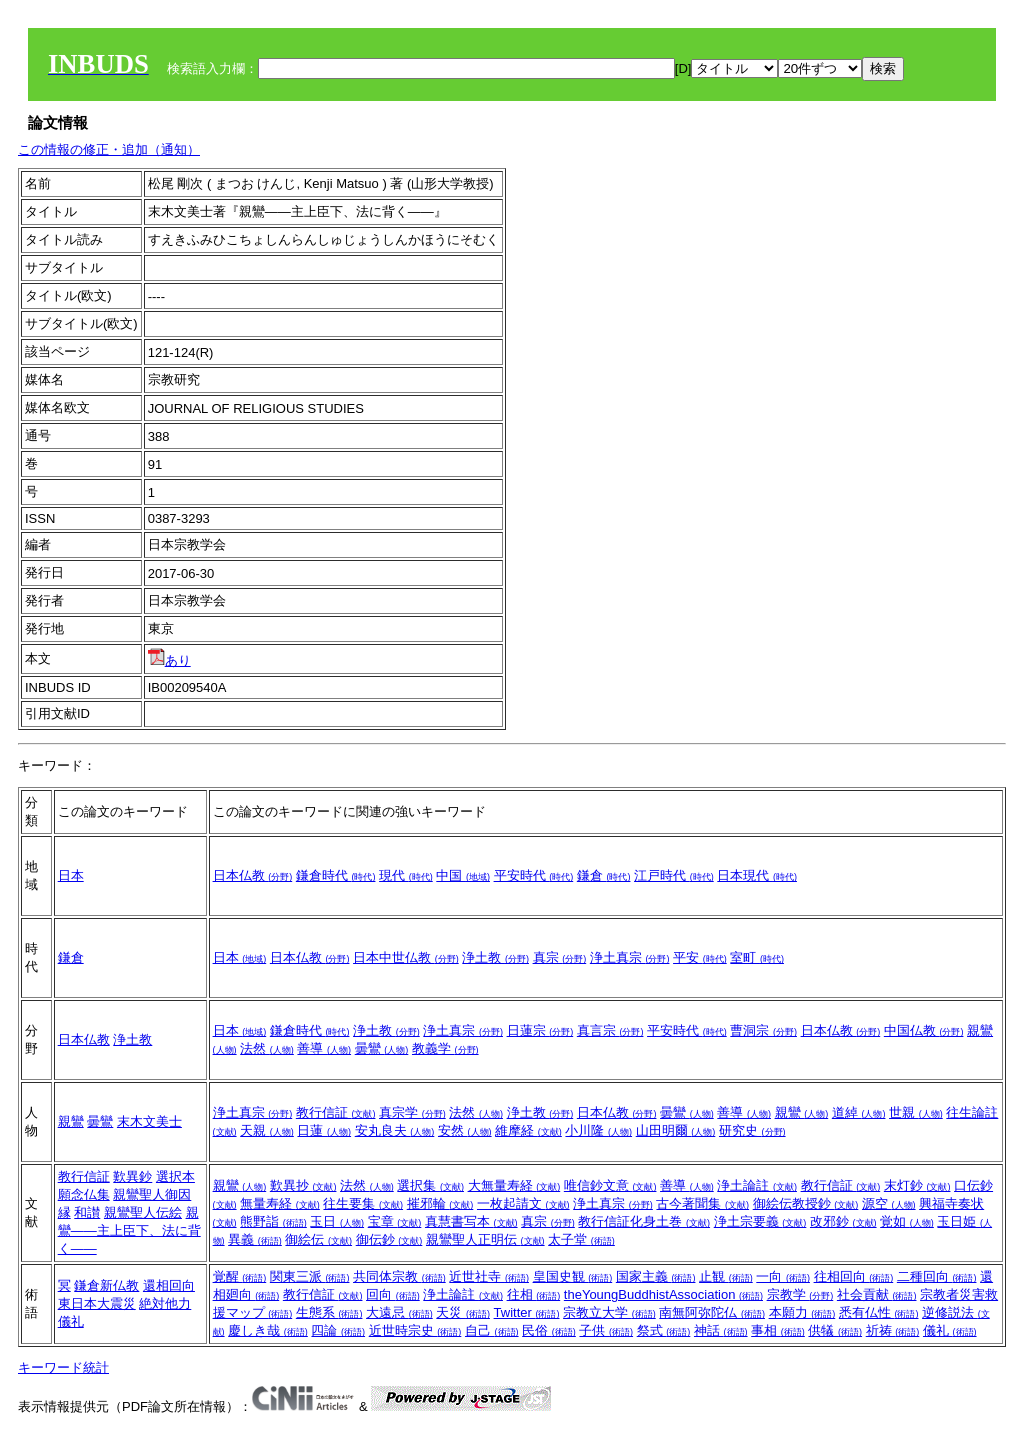 Image resolution: width=1024 pixels, height=1433 pixels. I want to click on 日蓮, so click(324, 1130).